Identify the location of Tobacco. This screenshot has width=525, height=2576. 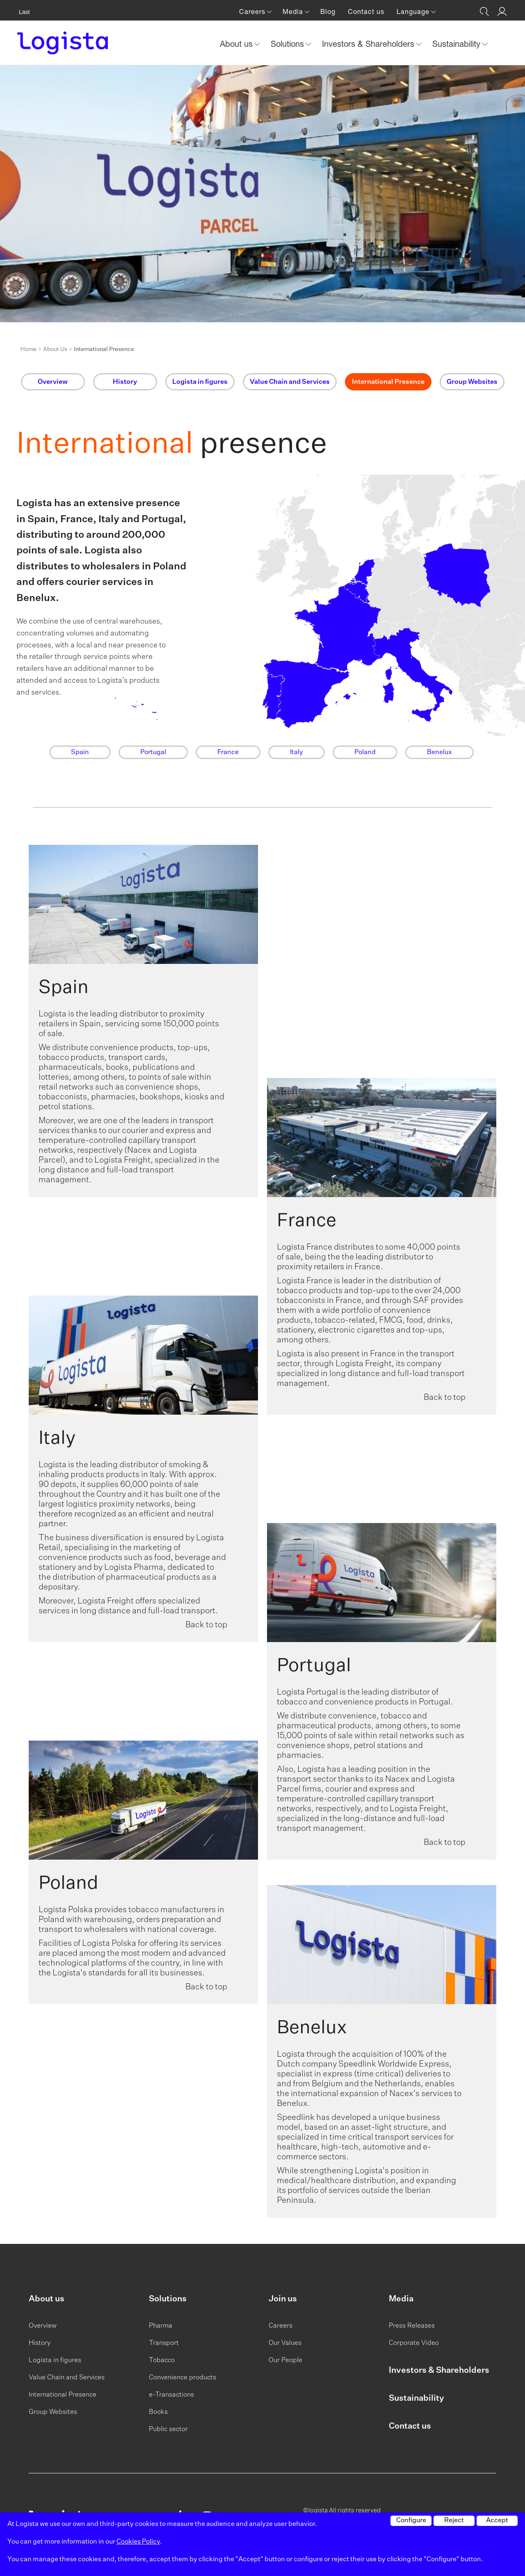
(162, 2360).